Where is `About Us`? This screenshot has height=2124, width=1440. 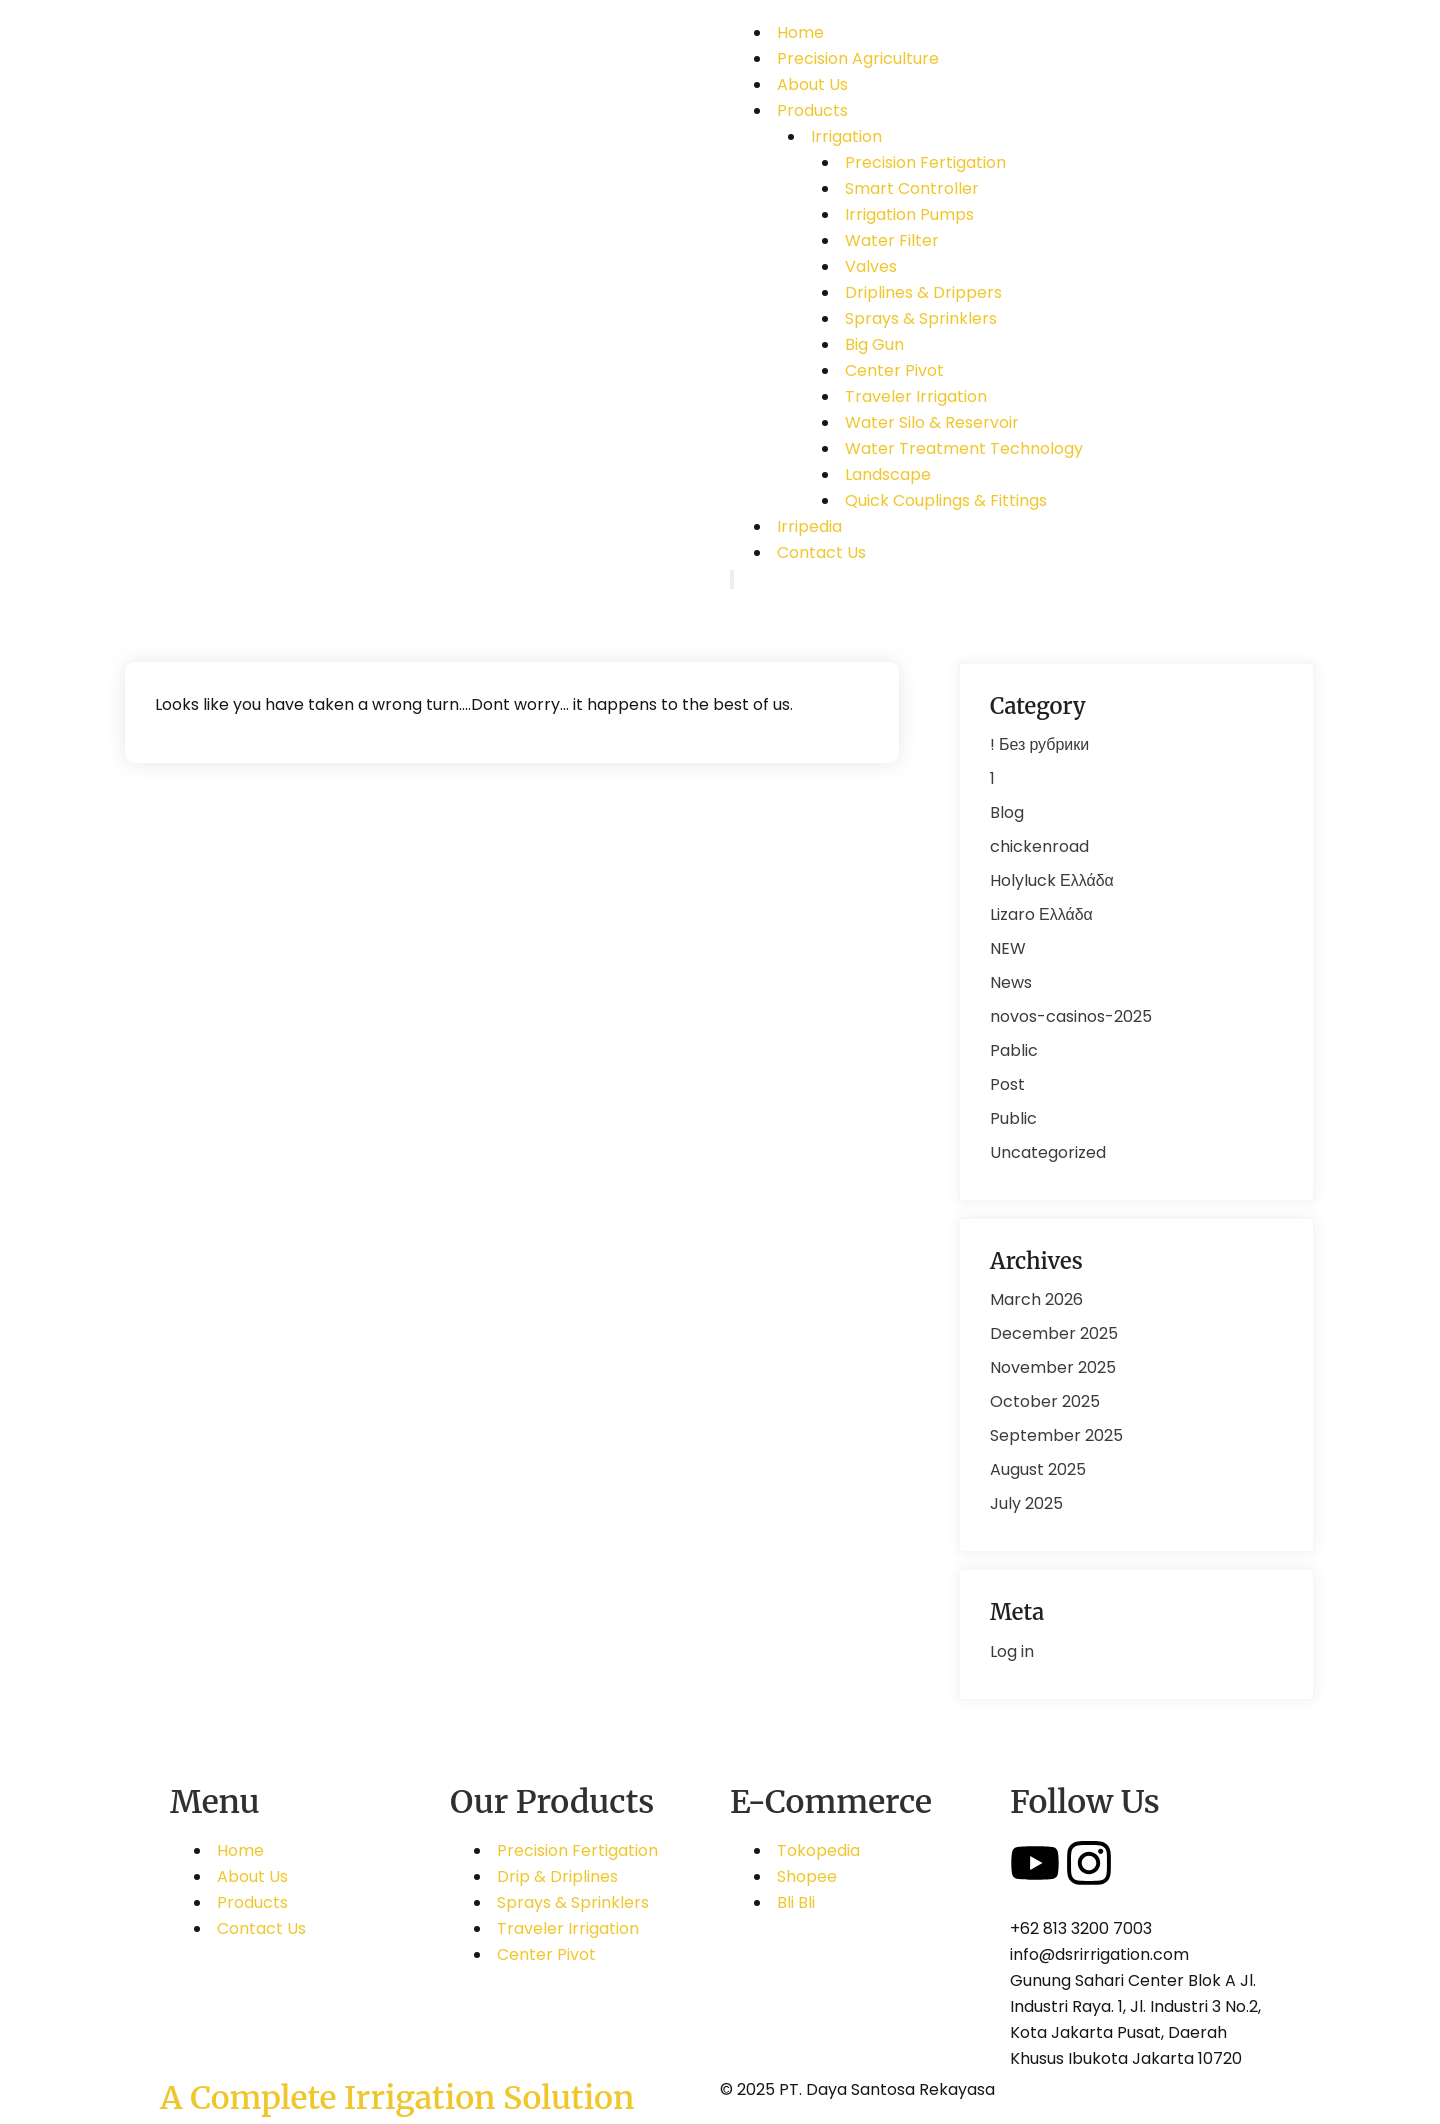 About Us is located at coordinates (812, 84).